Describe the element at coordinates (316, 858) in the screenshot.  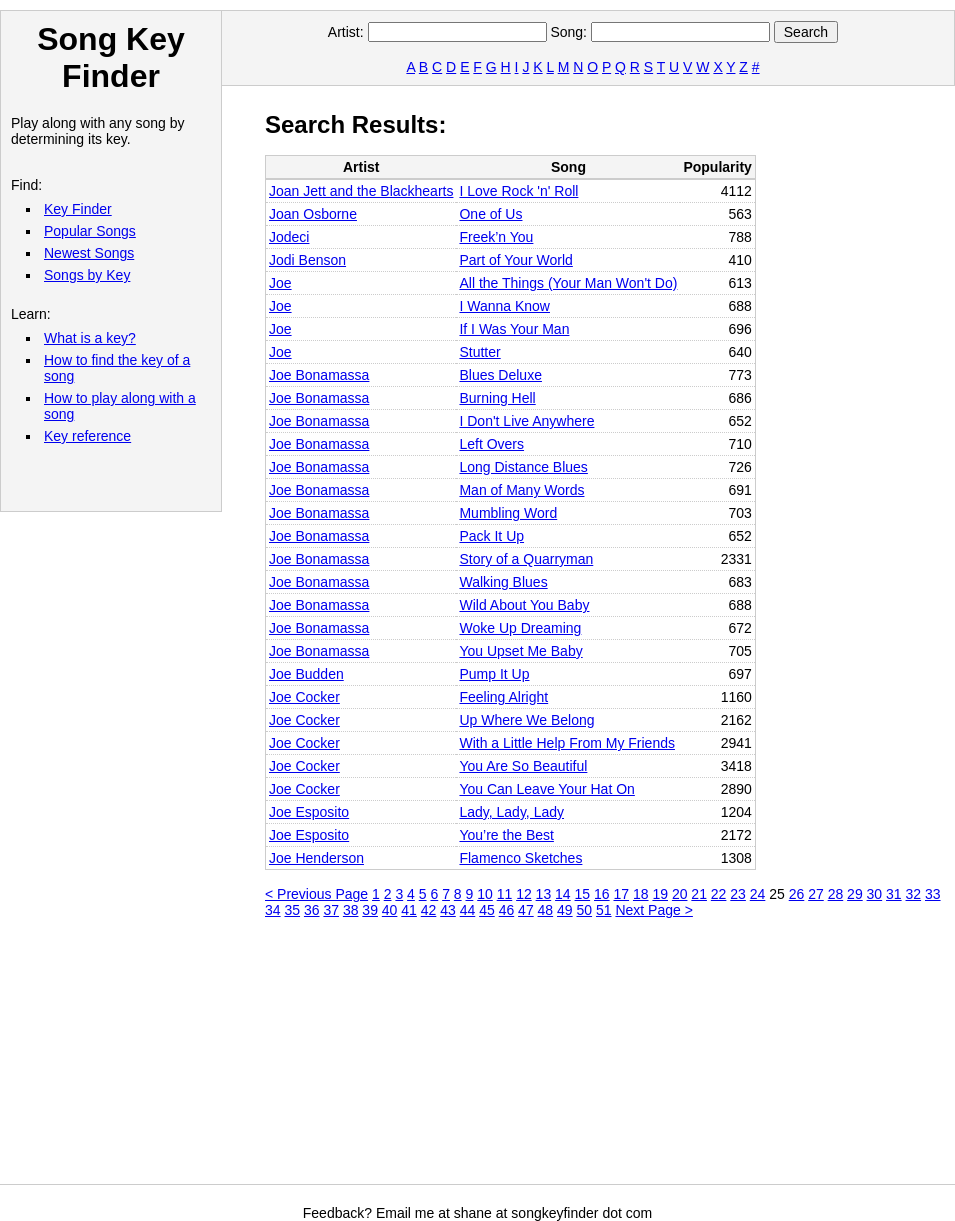
I see `Joe Henderson` at that location.